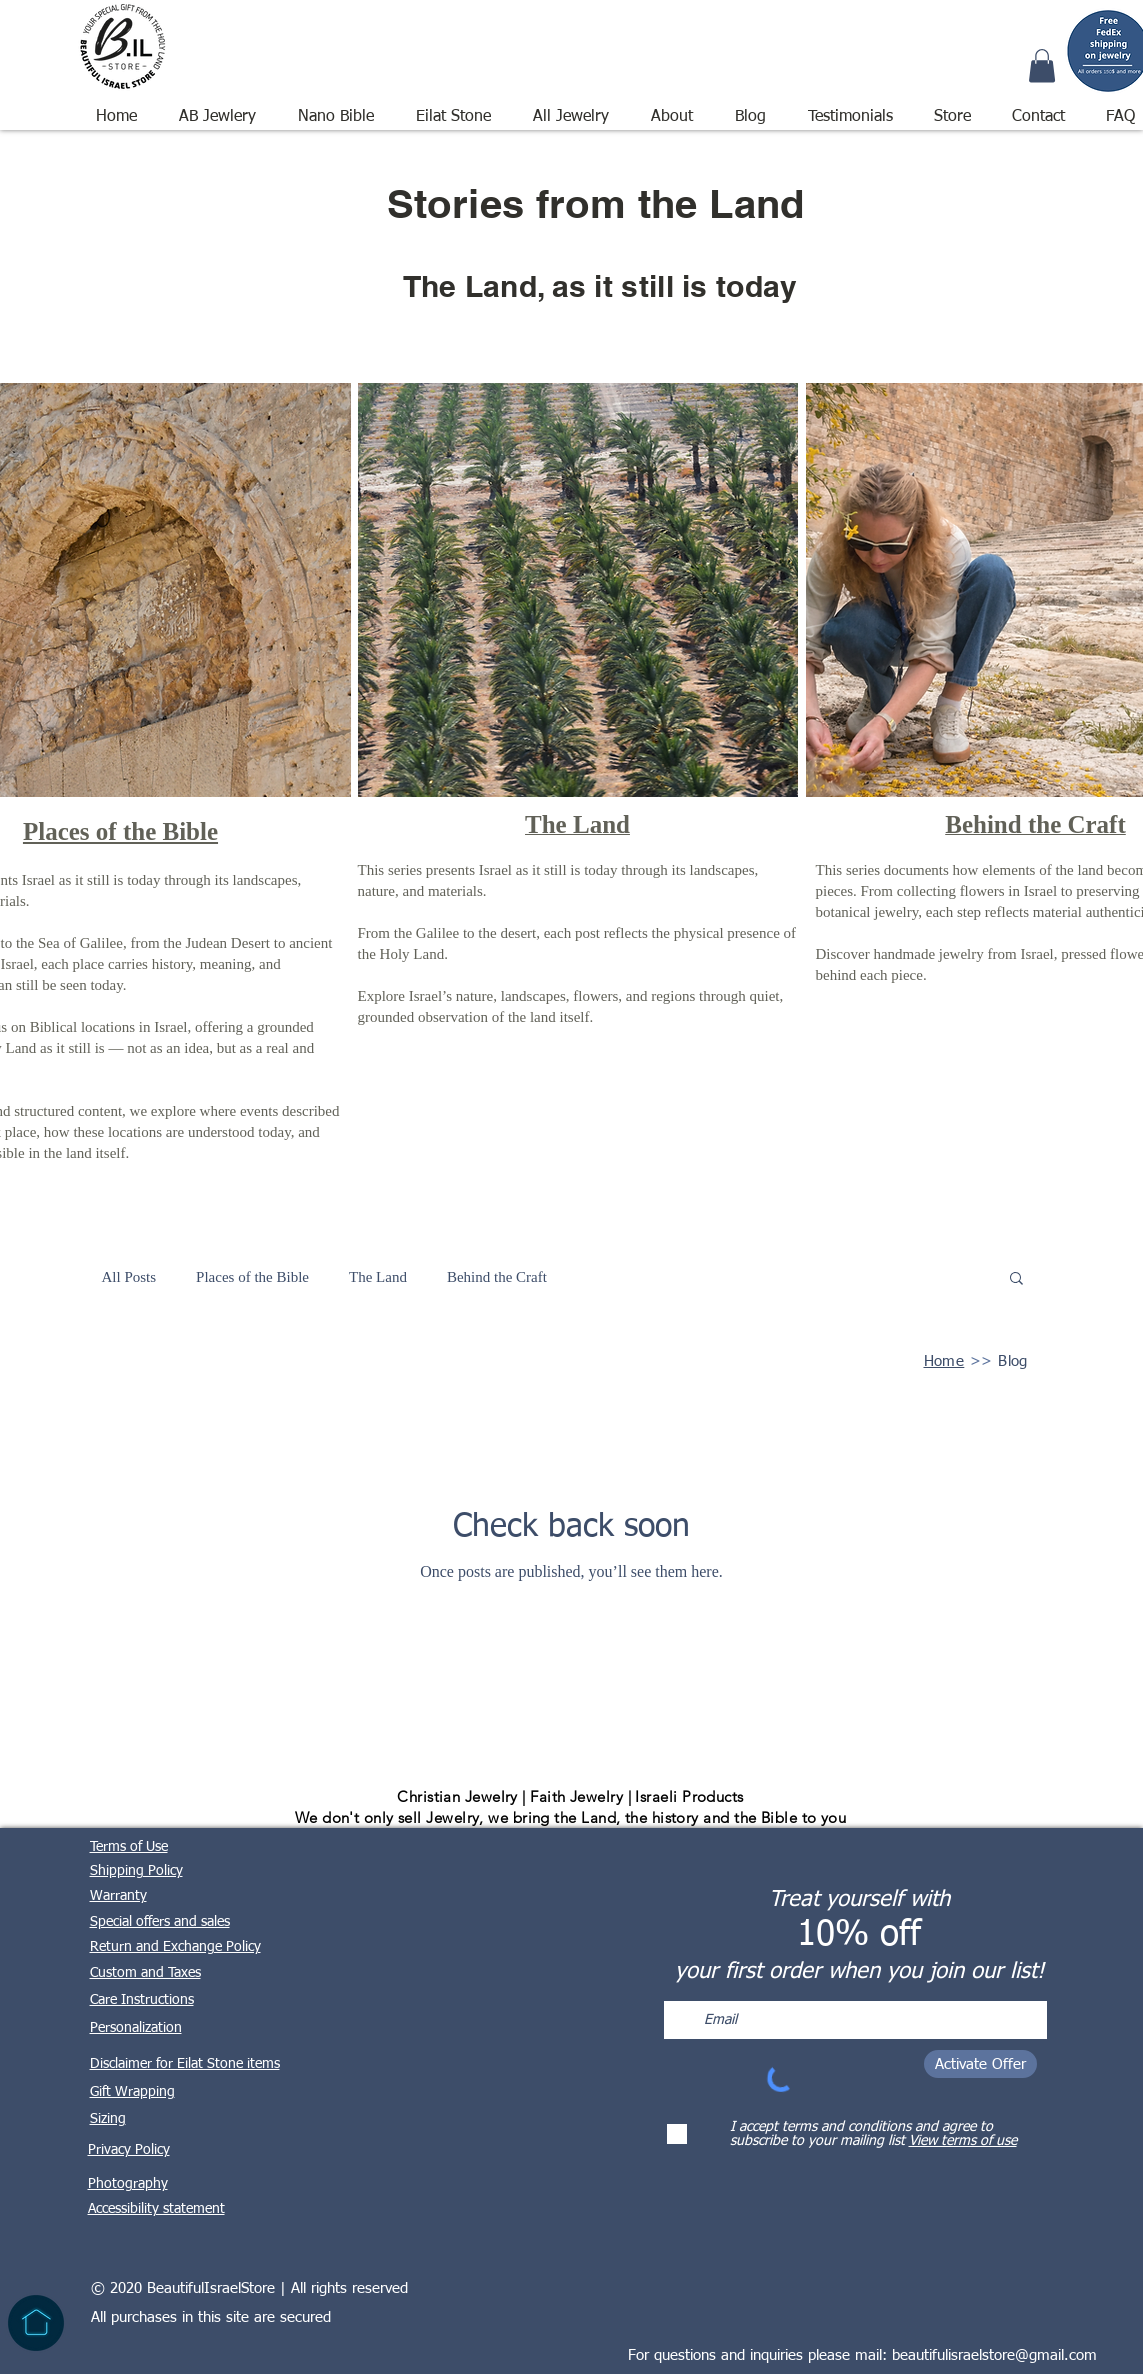 Image resolution: width=1143 pixels, height=2374 pixels. What do you see at coordinates (129, 1277) in the screenshot?
I see `All Posts` at bounding box center [129, 1277].